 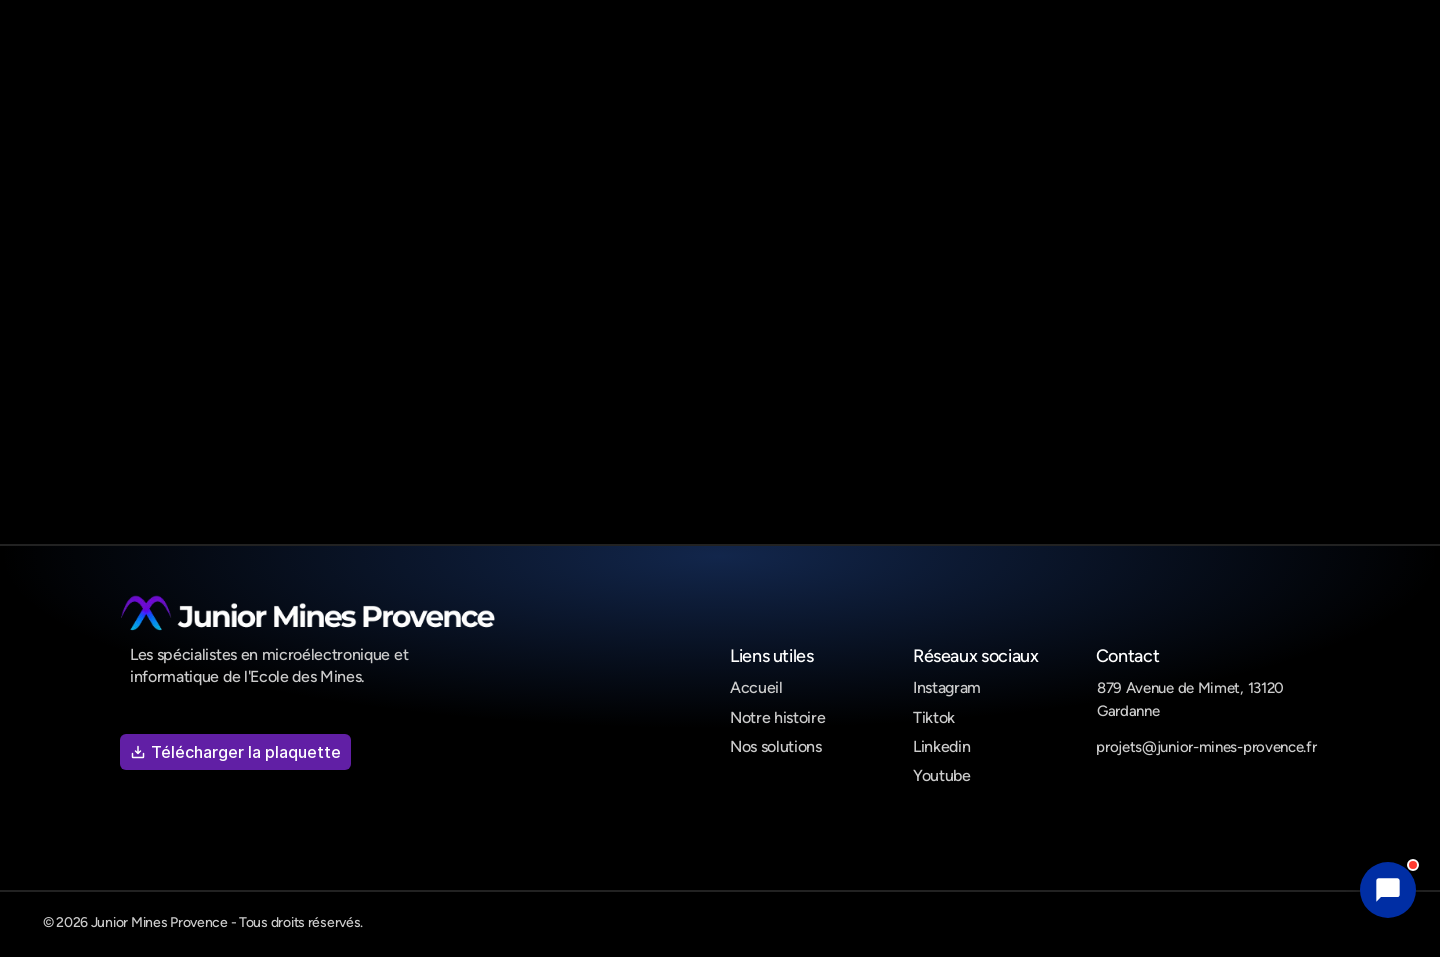 I want to click on Télécharger la plaquette, so click(x=235, y=752).